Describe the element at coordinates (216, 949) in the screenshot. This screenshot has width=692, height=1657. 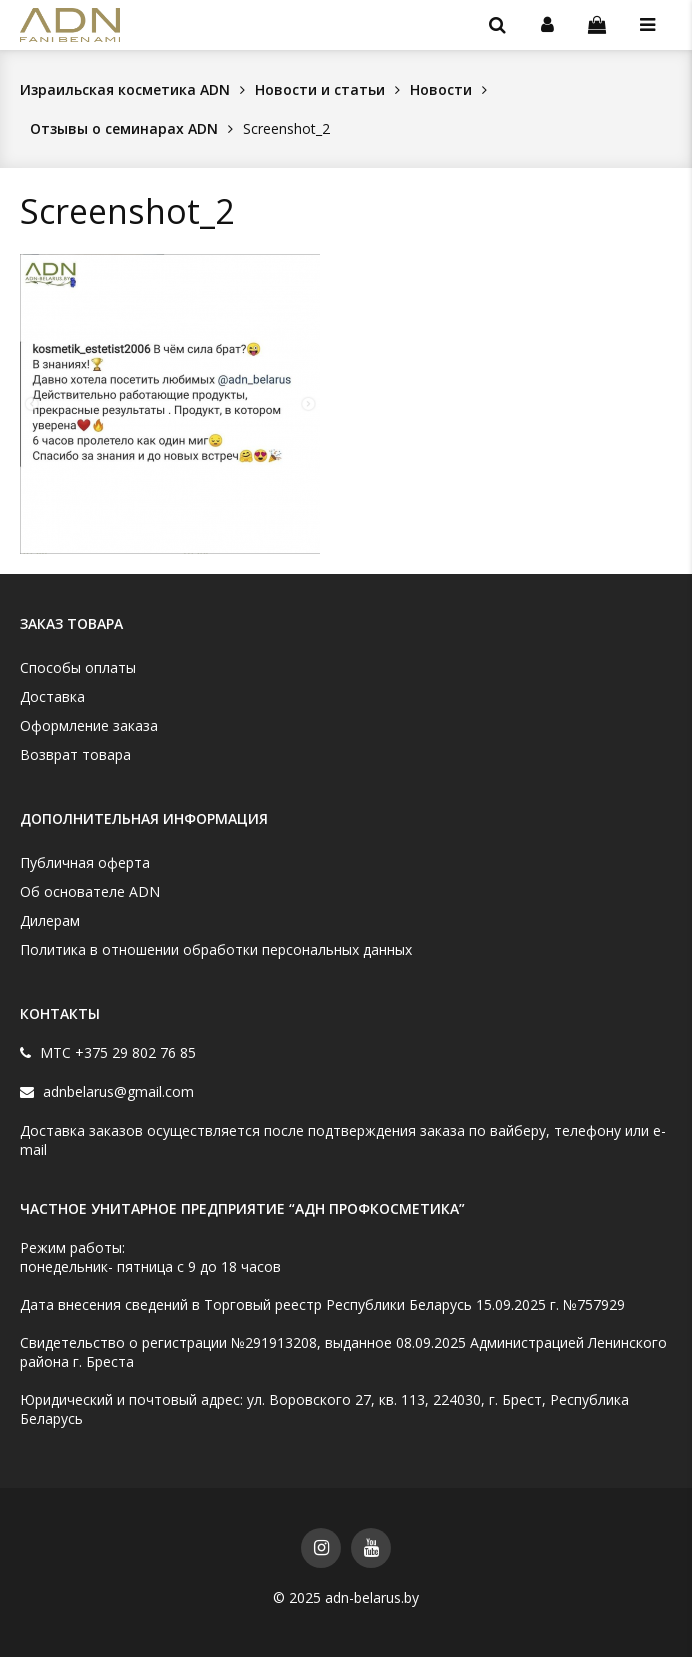
I see `Политика в отношении обработки персональных данных` at that location.